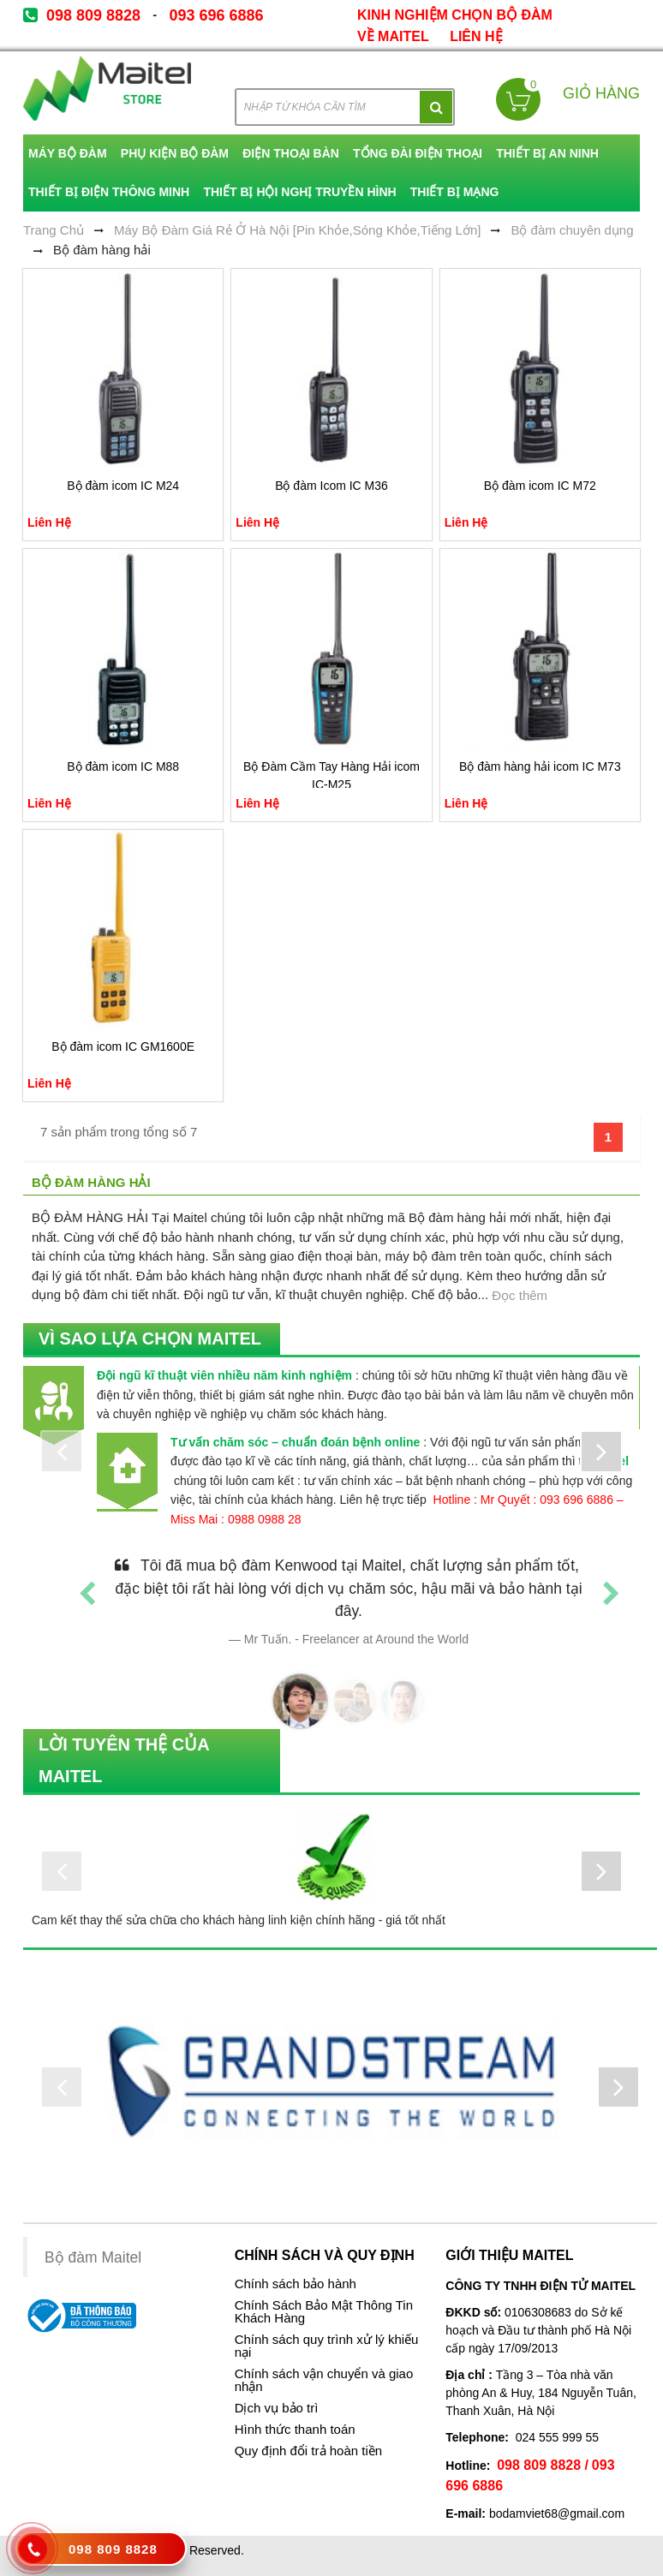 This screenshot has width=663, height=2576. I want to click on Bộ đàm Icom IC M36, so click(331, 485).